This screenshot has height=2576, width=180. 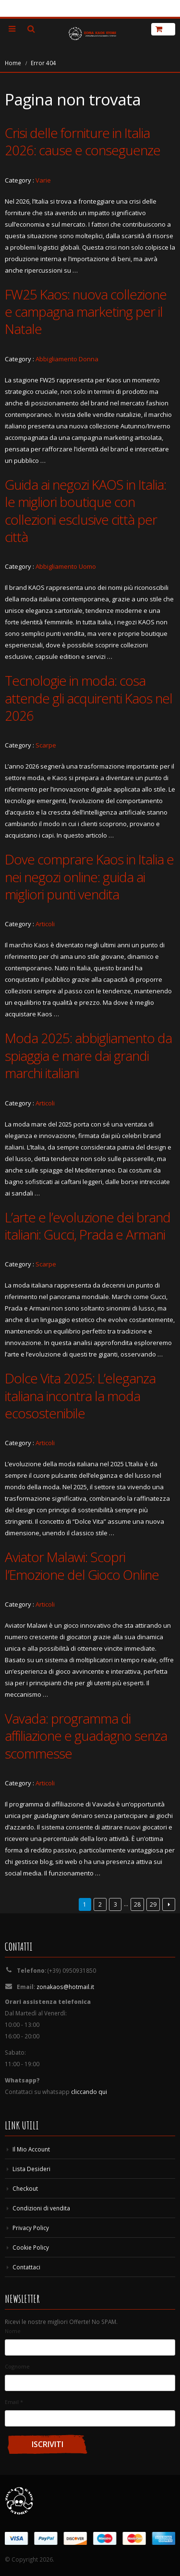 I want to click on Vavada: programma di affiliazione e guadagno senza scommesse, so click(x=86, y=1735).